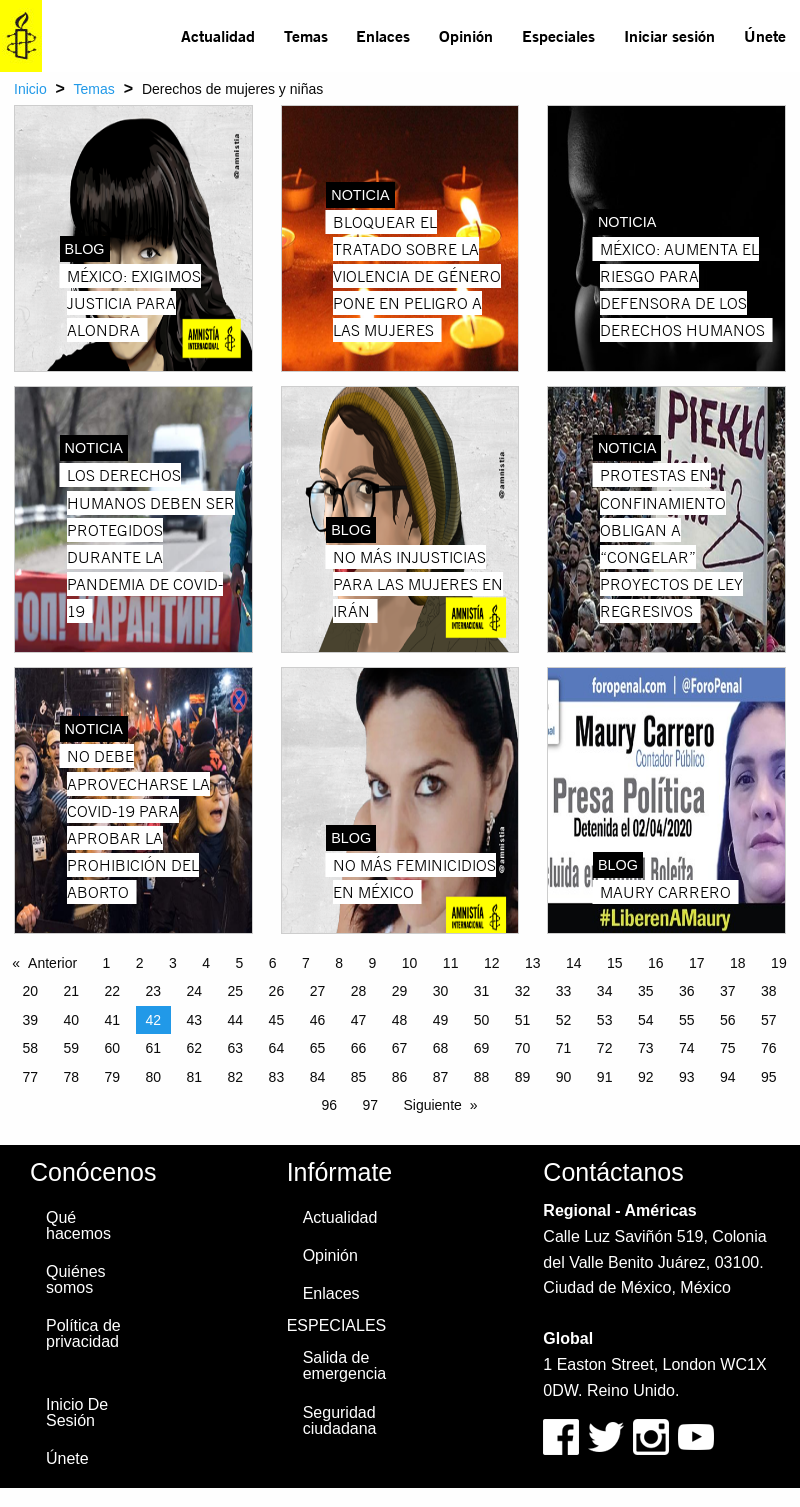 Image resolution: width=800 pixels, height=1507 pixels. Describe the element at coordinates (728, 1048) in the screenshot. I see `75 [Page 75]` at that location.